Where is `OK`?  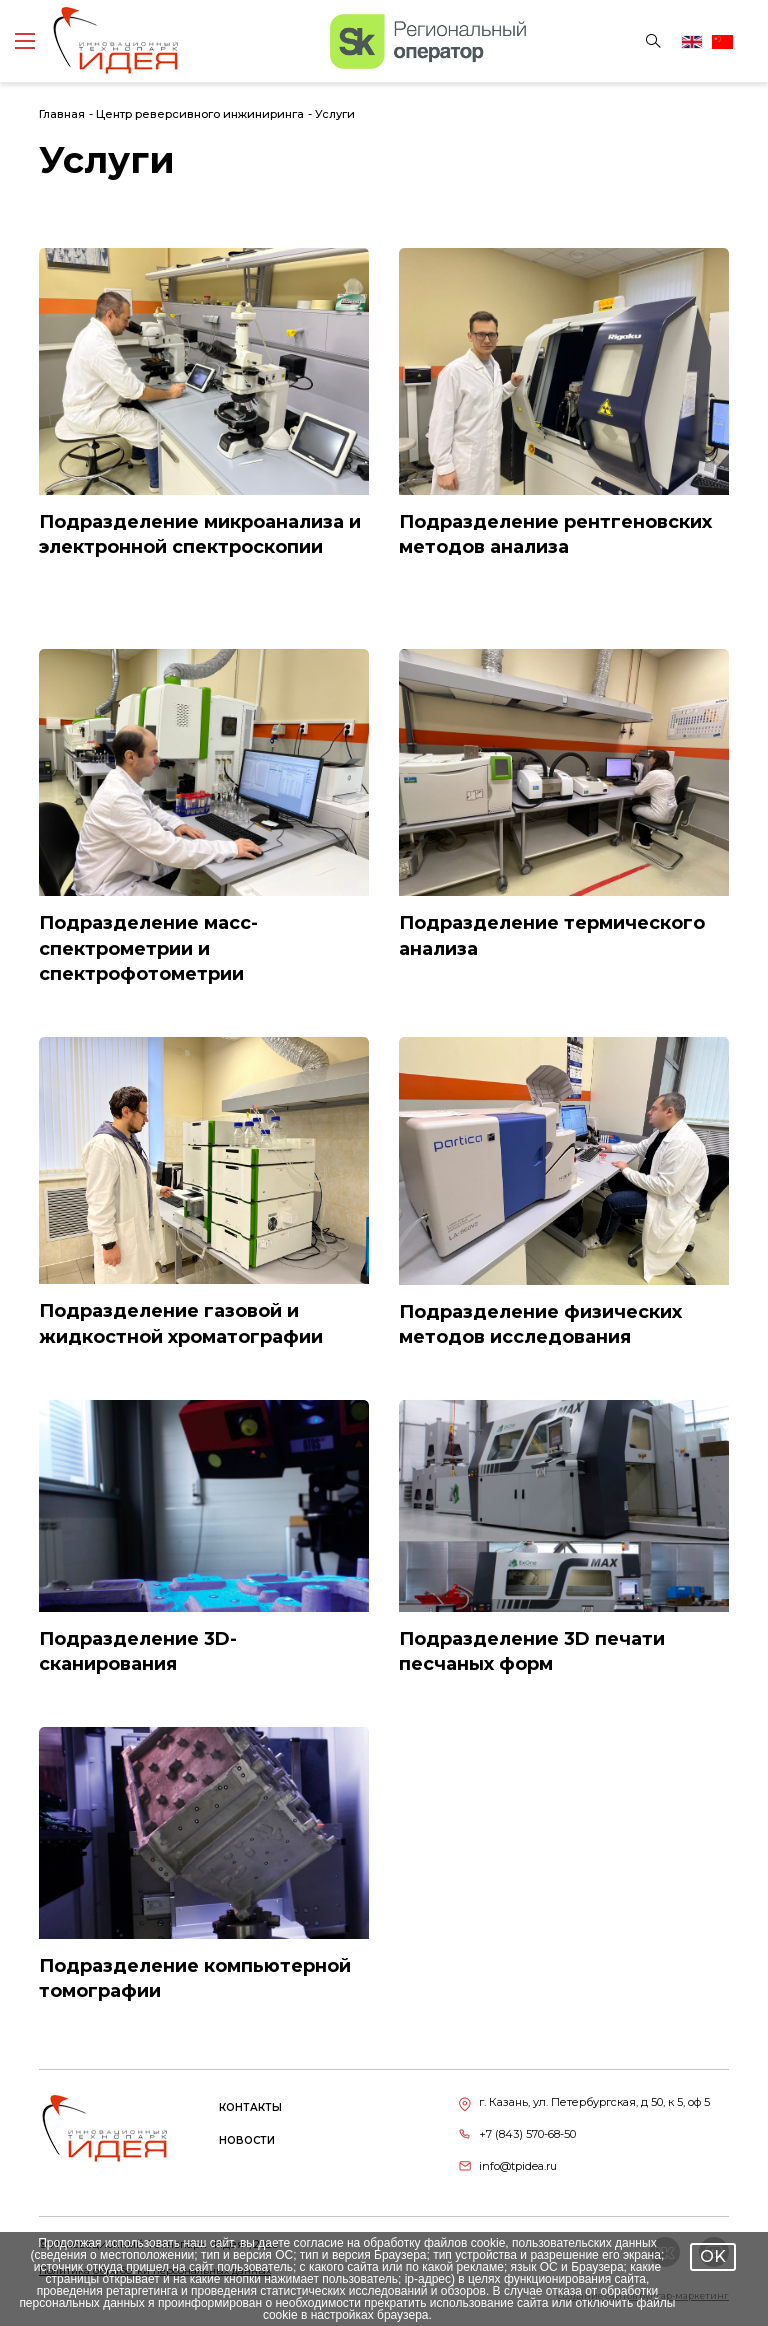
OK is located at coordinates (713, 2256).